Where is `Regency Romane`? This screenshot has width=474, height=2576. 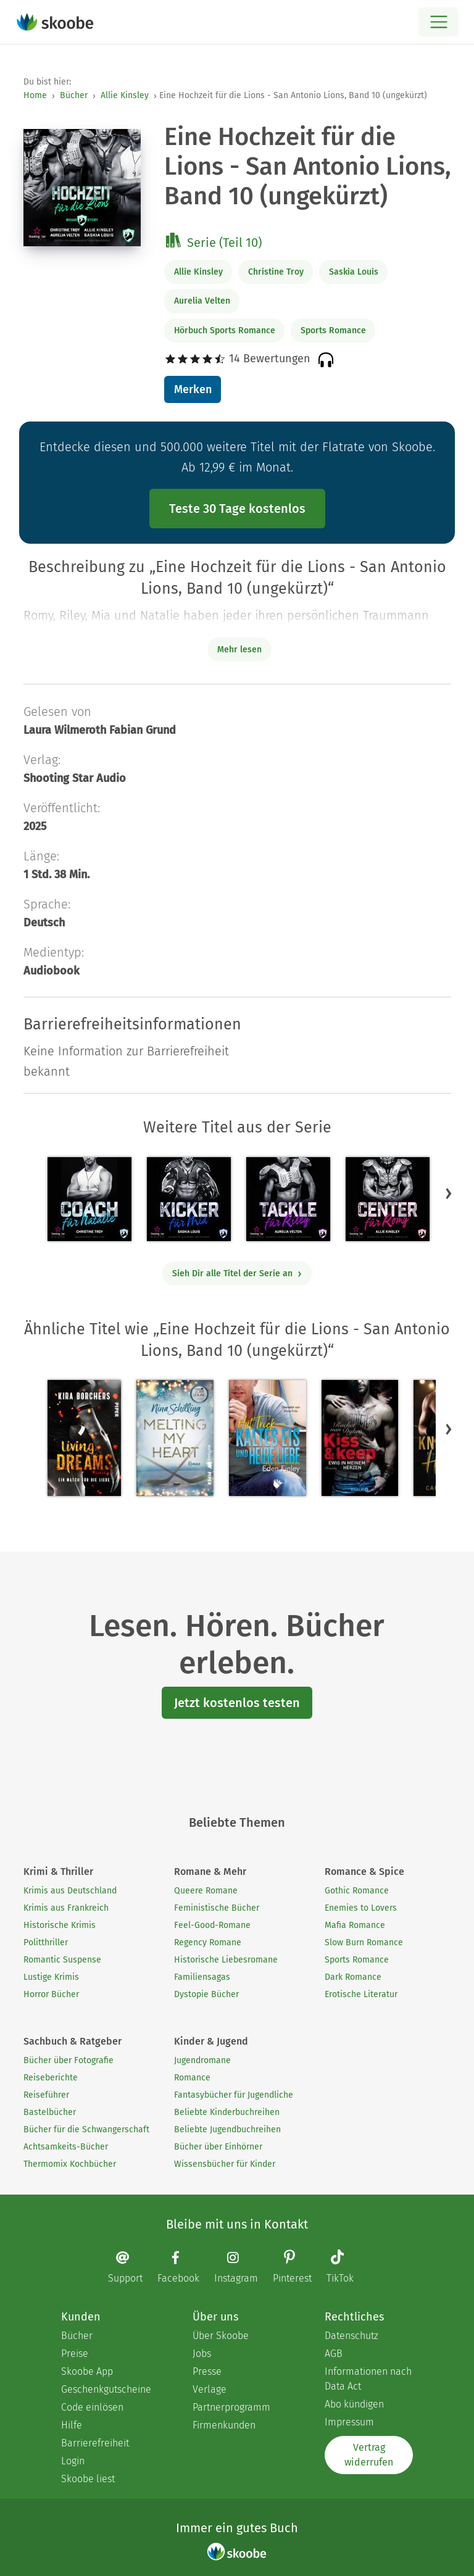
Regency Romane is located at coordinates (207, 1942).